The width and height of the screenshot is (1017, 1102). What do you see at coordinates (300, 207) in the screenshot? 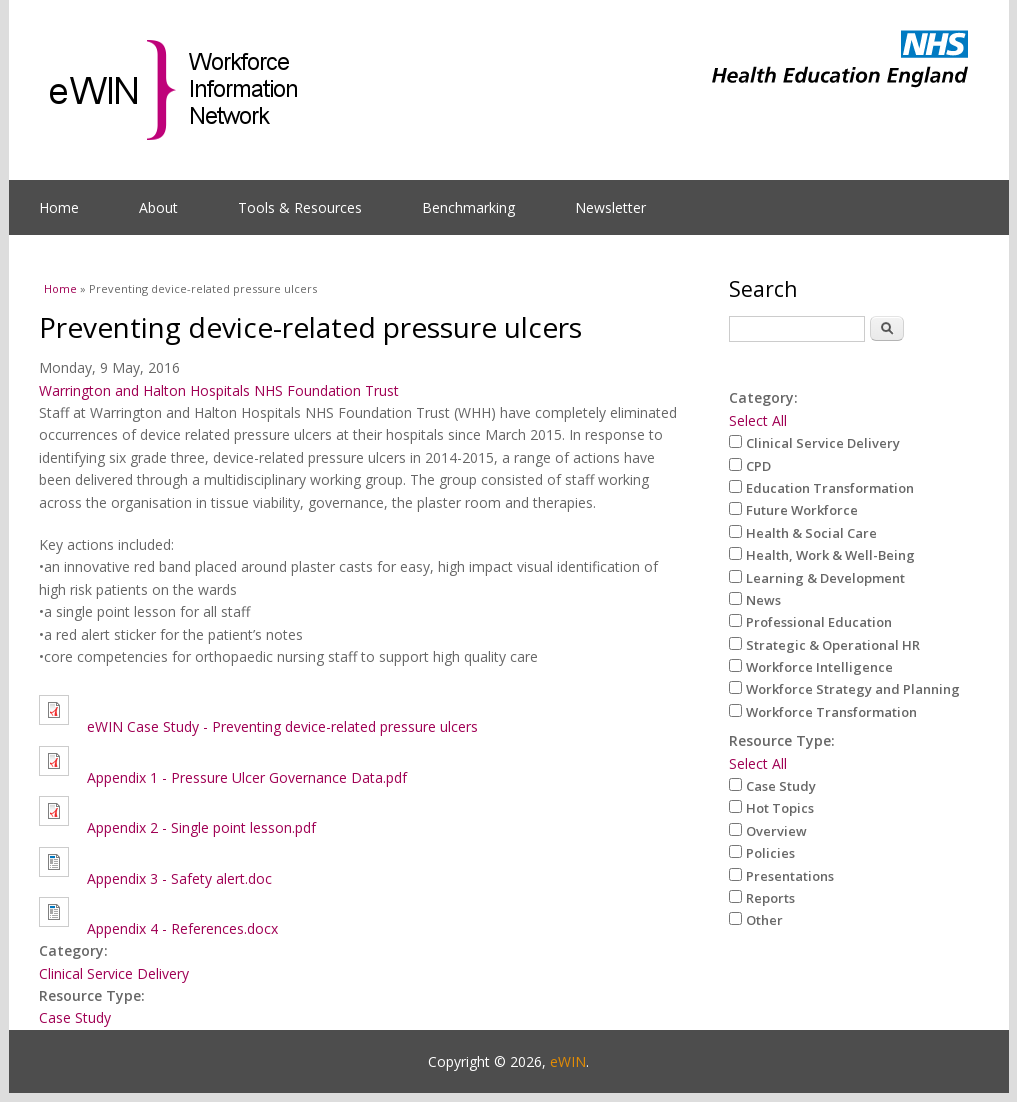
I see `Tools & Resources` at bounding box center [300, 207].